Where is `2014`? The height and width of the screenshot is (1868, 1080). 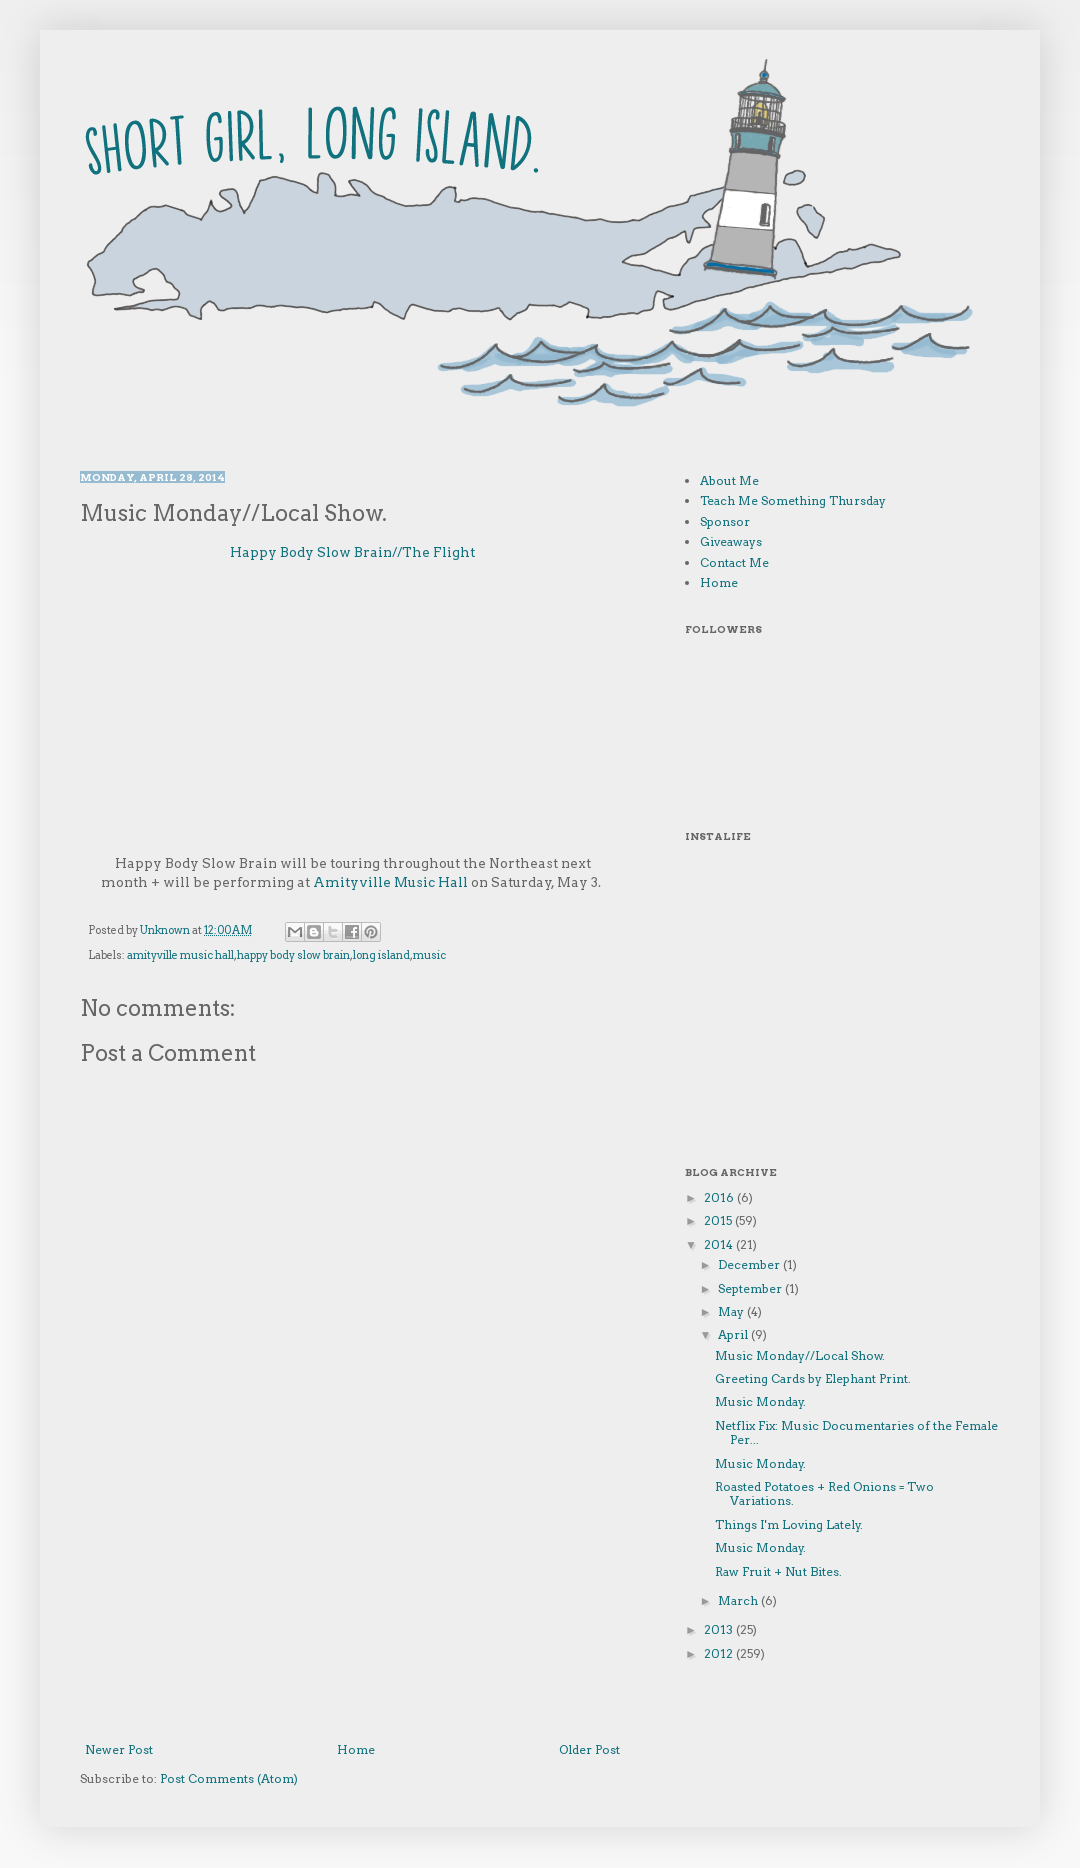 2014 is located at coordinates (720, 1244).